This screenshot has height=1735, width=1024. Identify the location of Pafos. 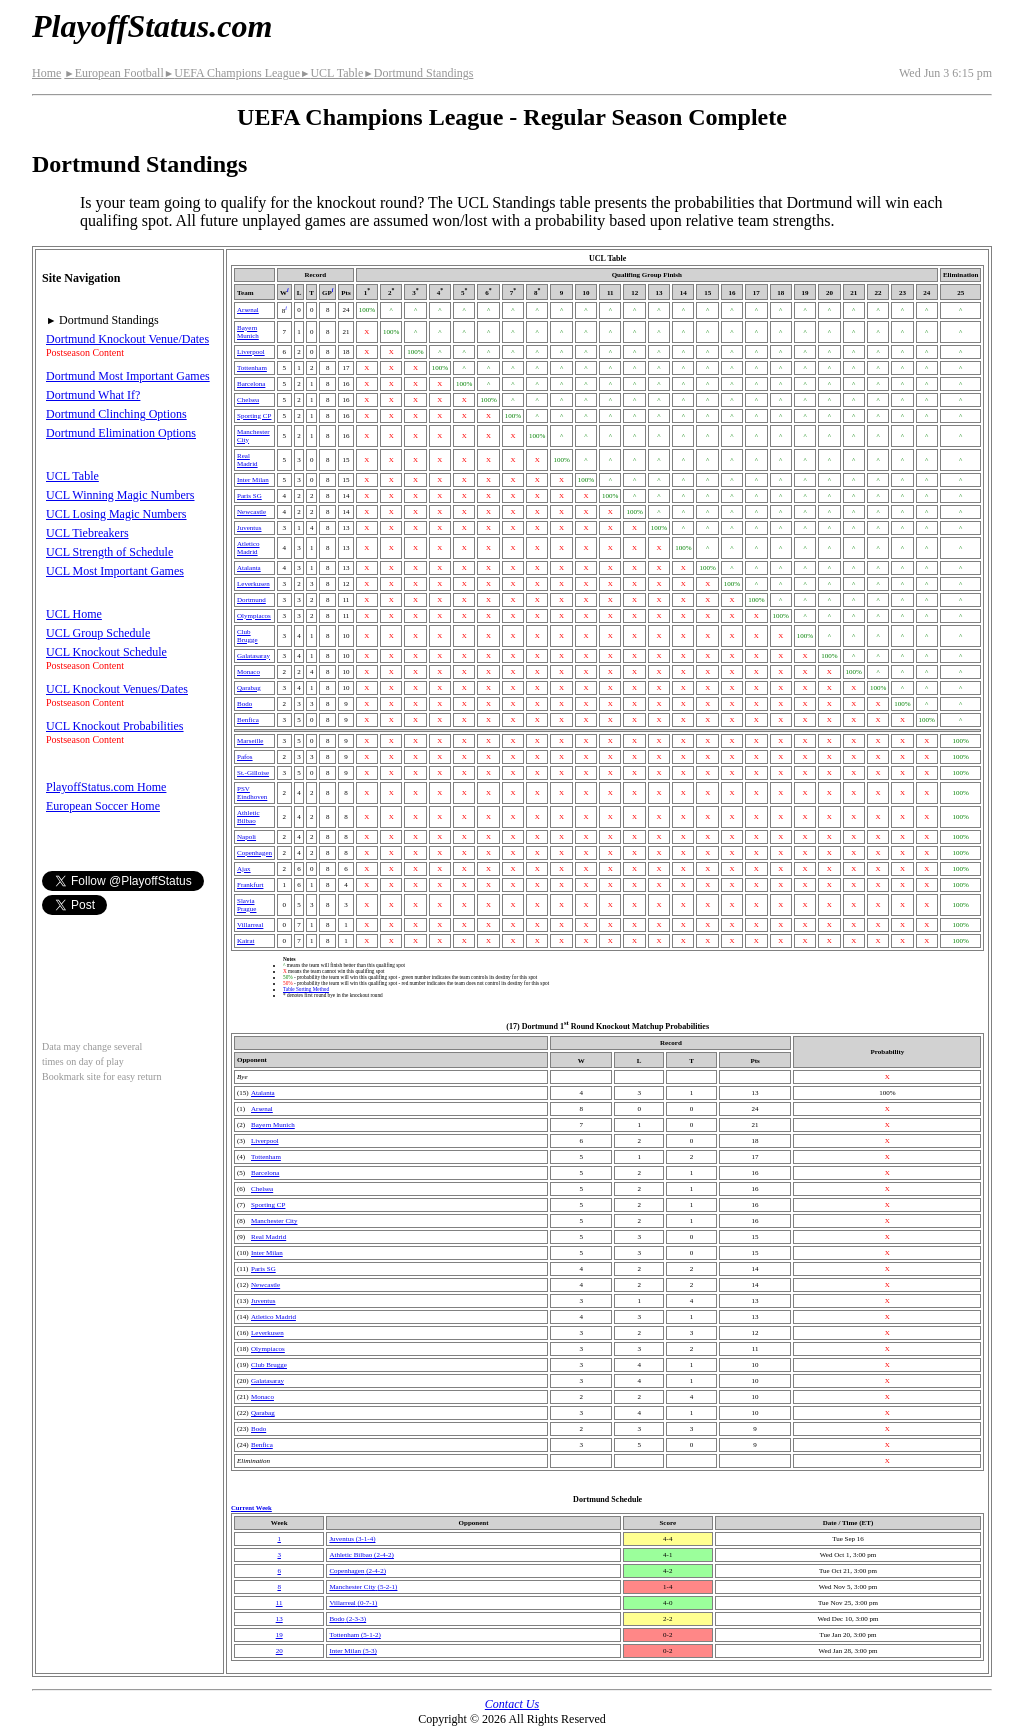
(245, 757).